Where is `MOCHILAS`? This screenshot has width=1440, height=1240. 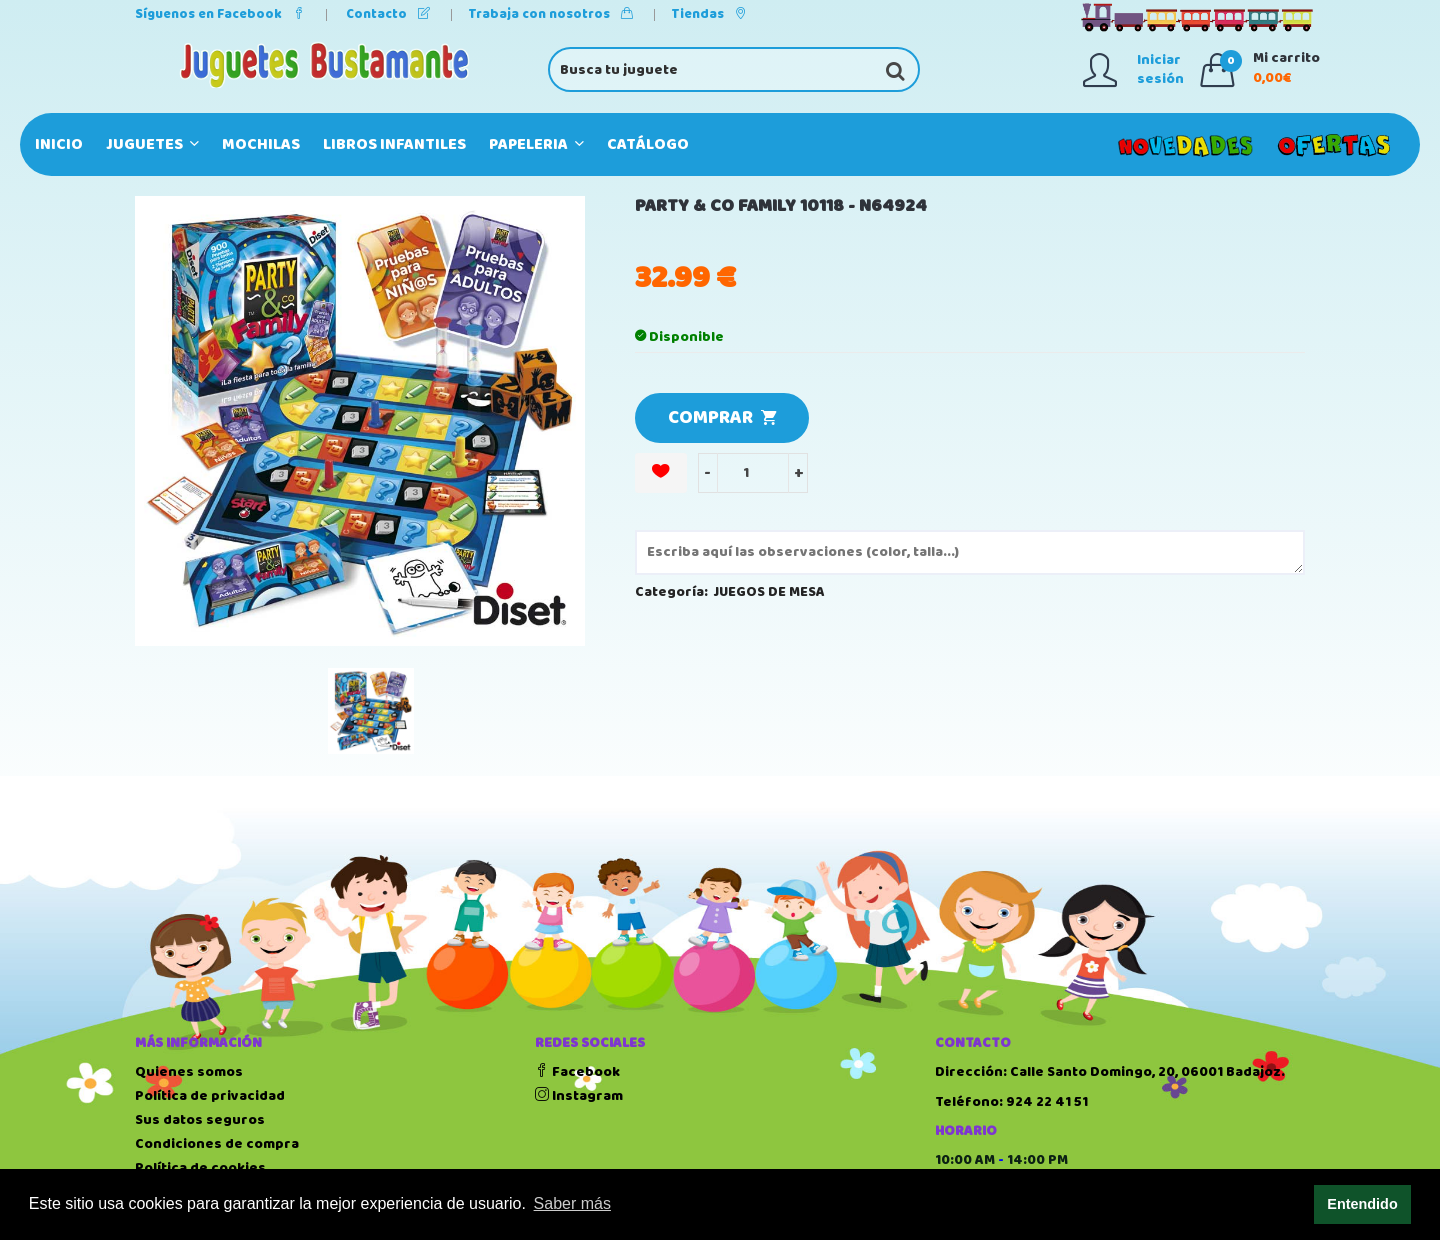
MOCHILAS is located at coordinates (261, 144).